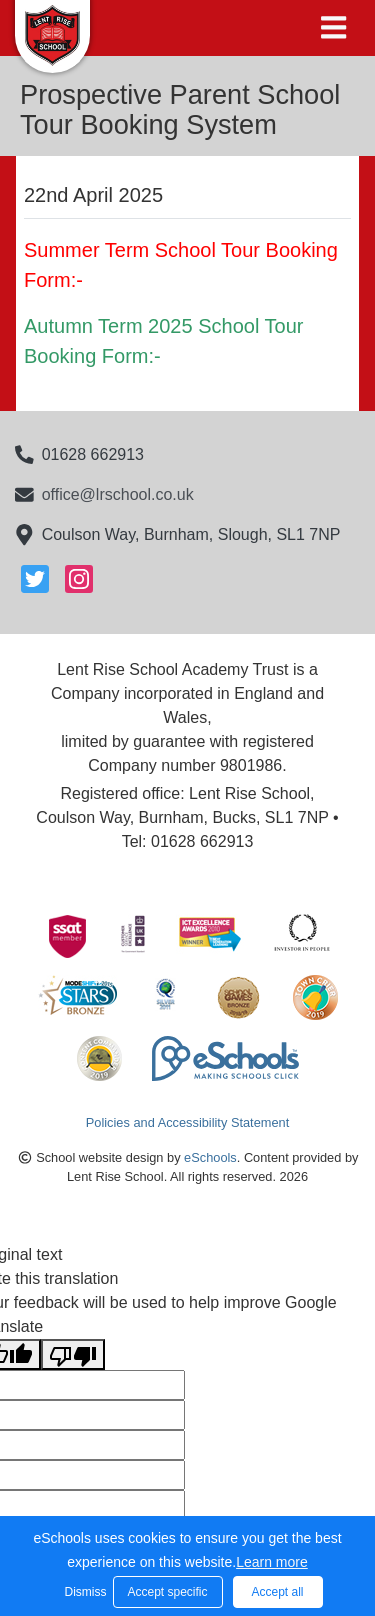 This screenshot has width=375, height=1616. Describe the element at coordinates (210, 1157) in the screenshot. I see `eSchools` at that location.